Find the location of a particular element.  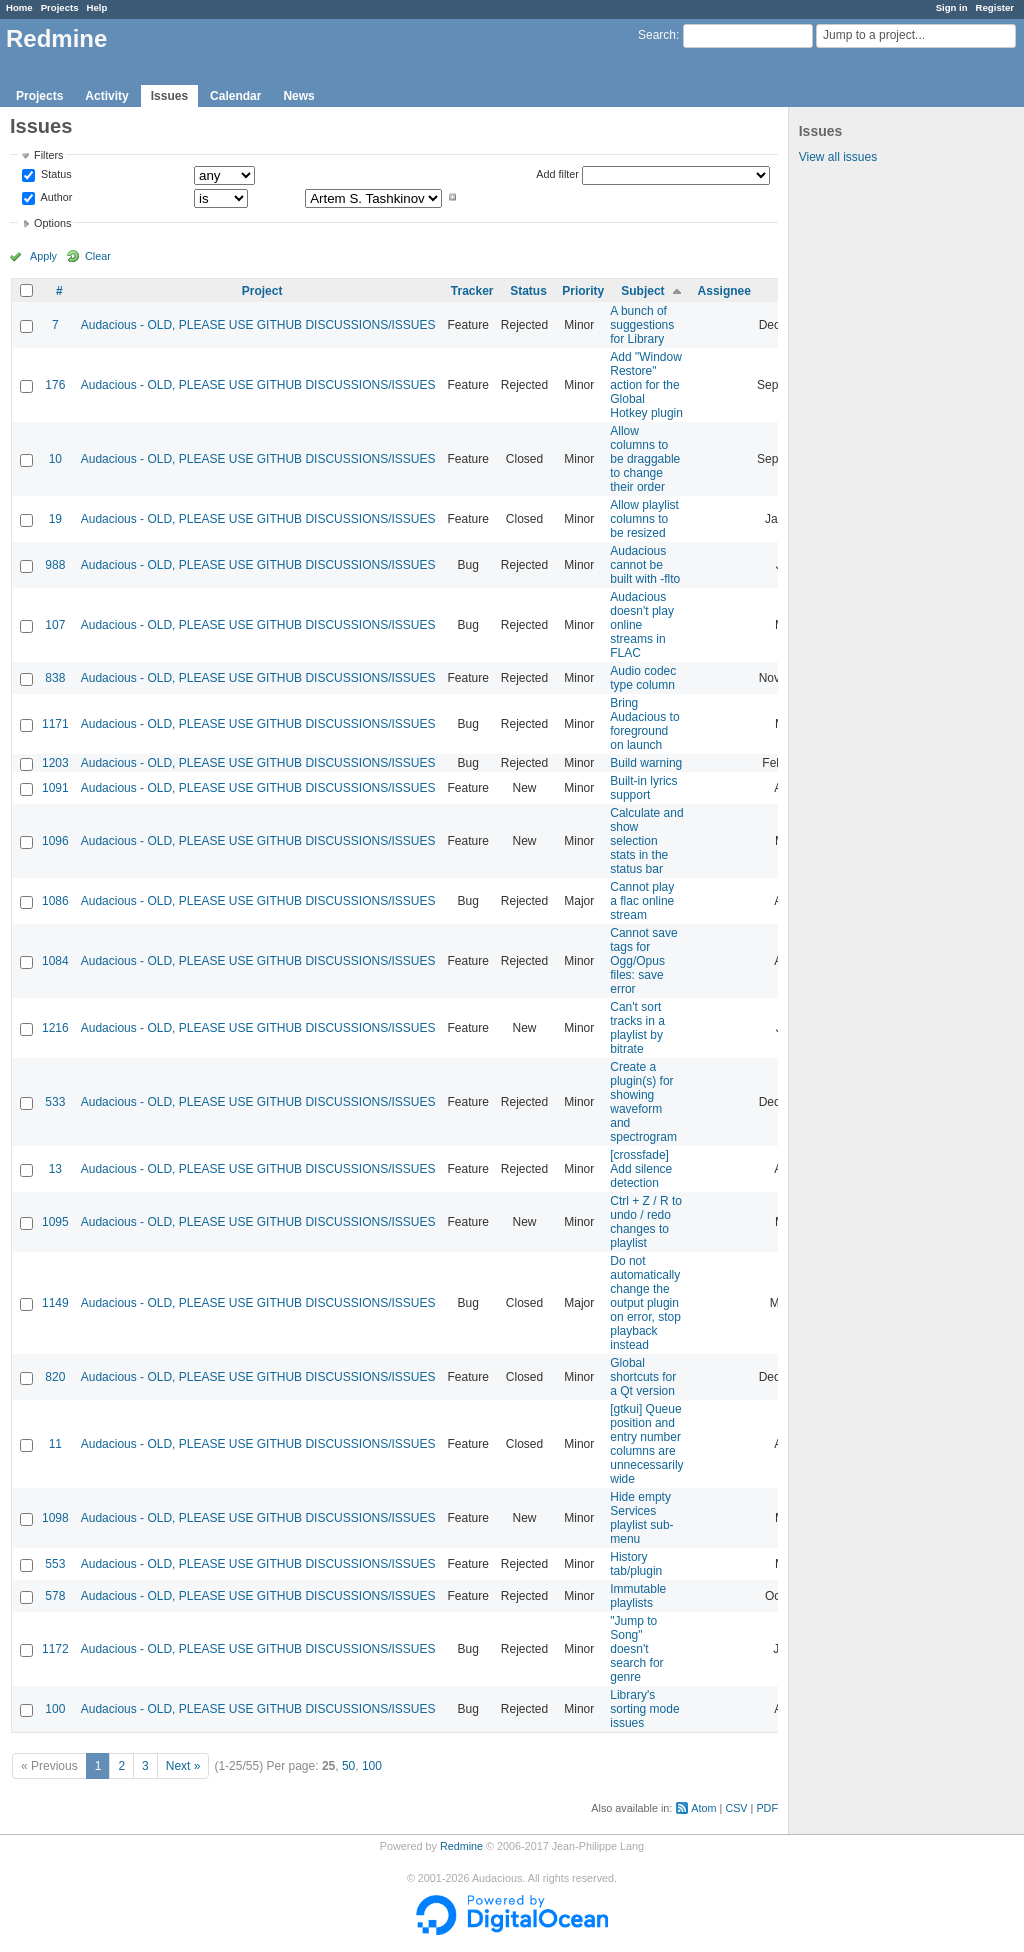

Help is located at coordinates (97, 7).